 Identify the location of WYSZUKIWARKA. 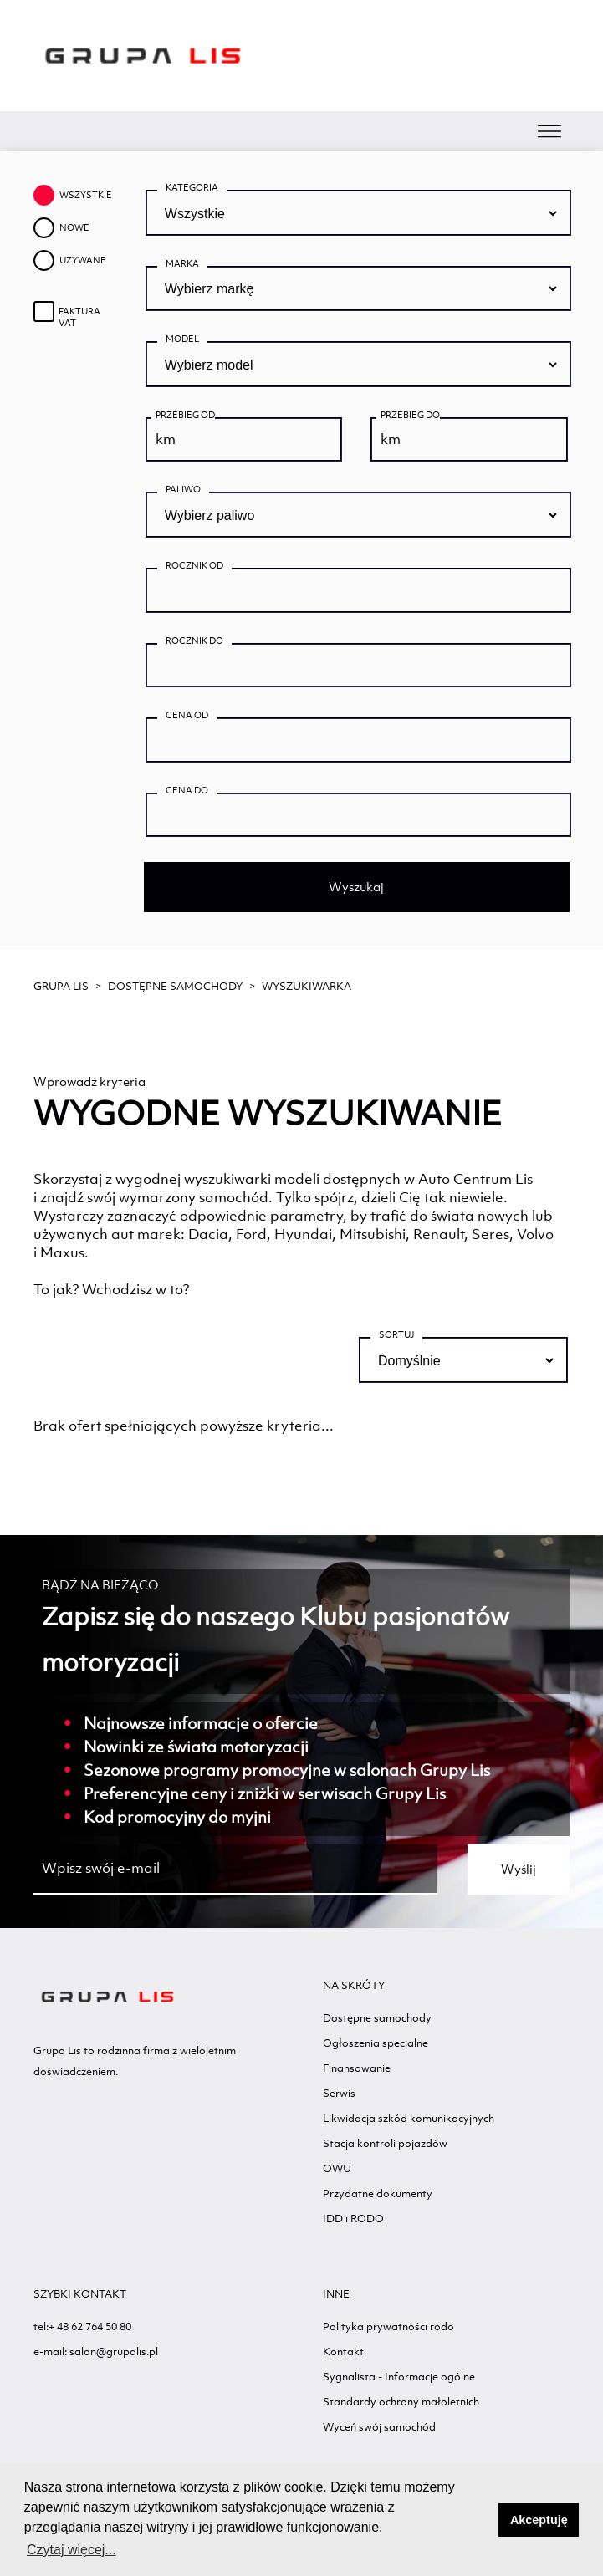
(306, 986).